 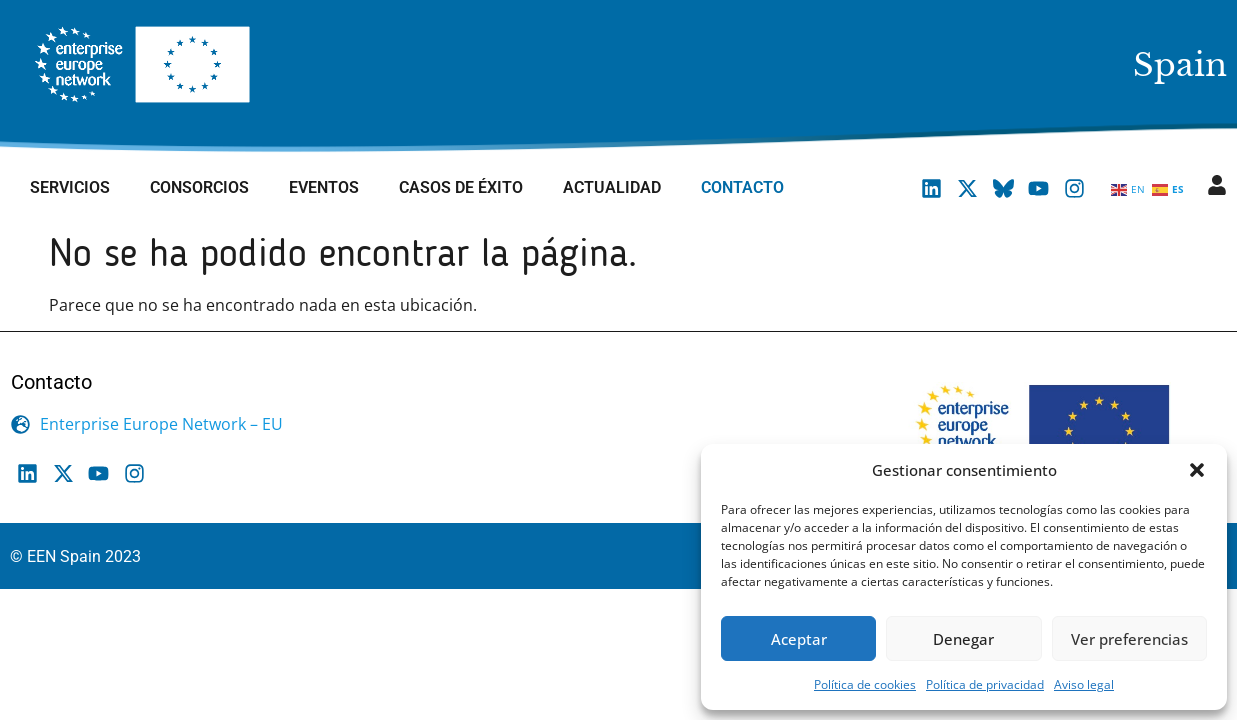 What do you see at coordinates (963, 639) in the screenshot?
I see `Denegar` at bounding box center [963, 639].